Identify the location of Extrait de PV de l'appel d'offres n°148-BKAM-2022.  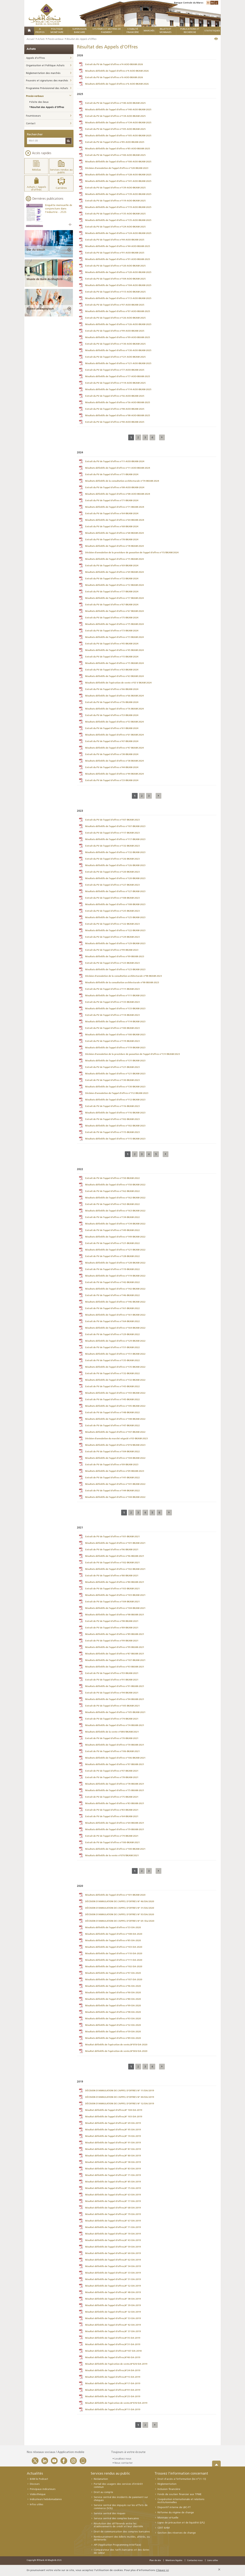
(112, 1412).